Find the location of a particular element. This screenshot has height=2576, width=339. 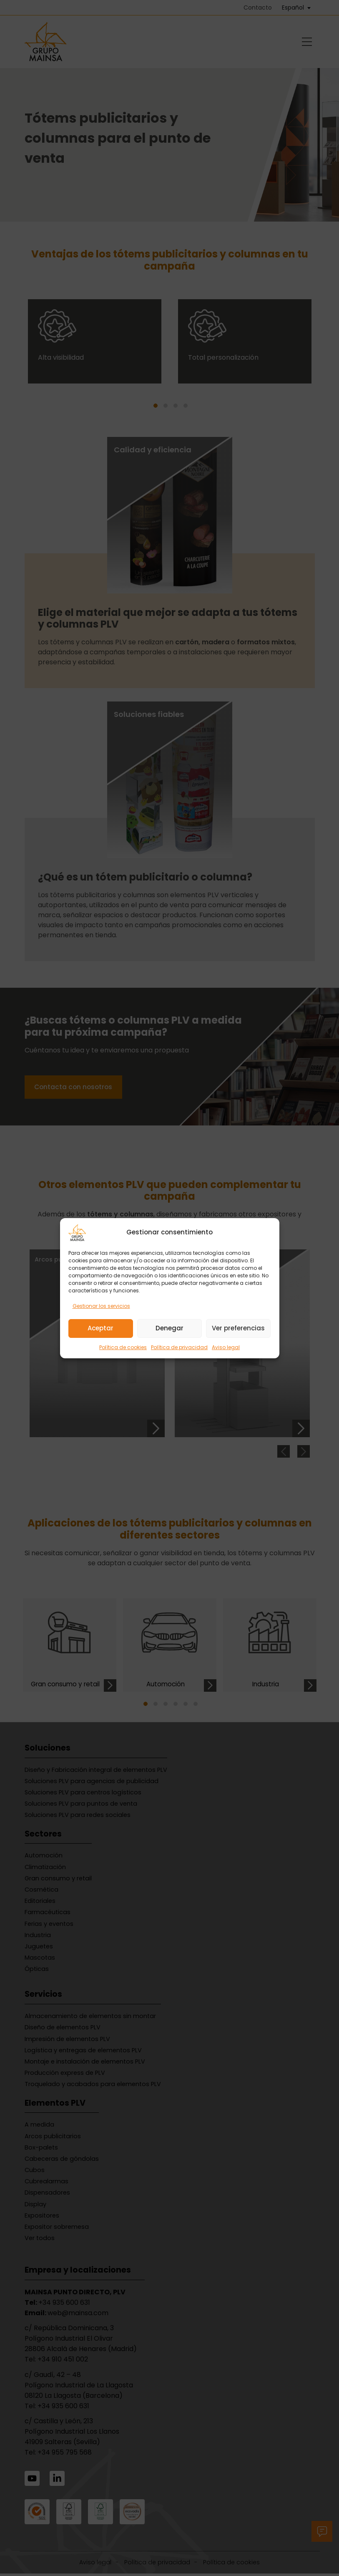

Denegar is located at coordinates (169, 1328).